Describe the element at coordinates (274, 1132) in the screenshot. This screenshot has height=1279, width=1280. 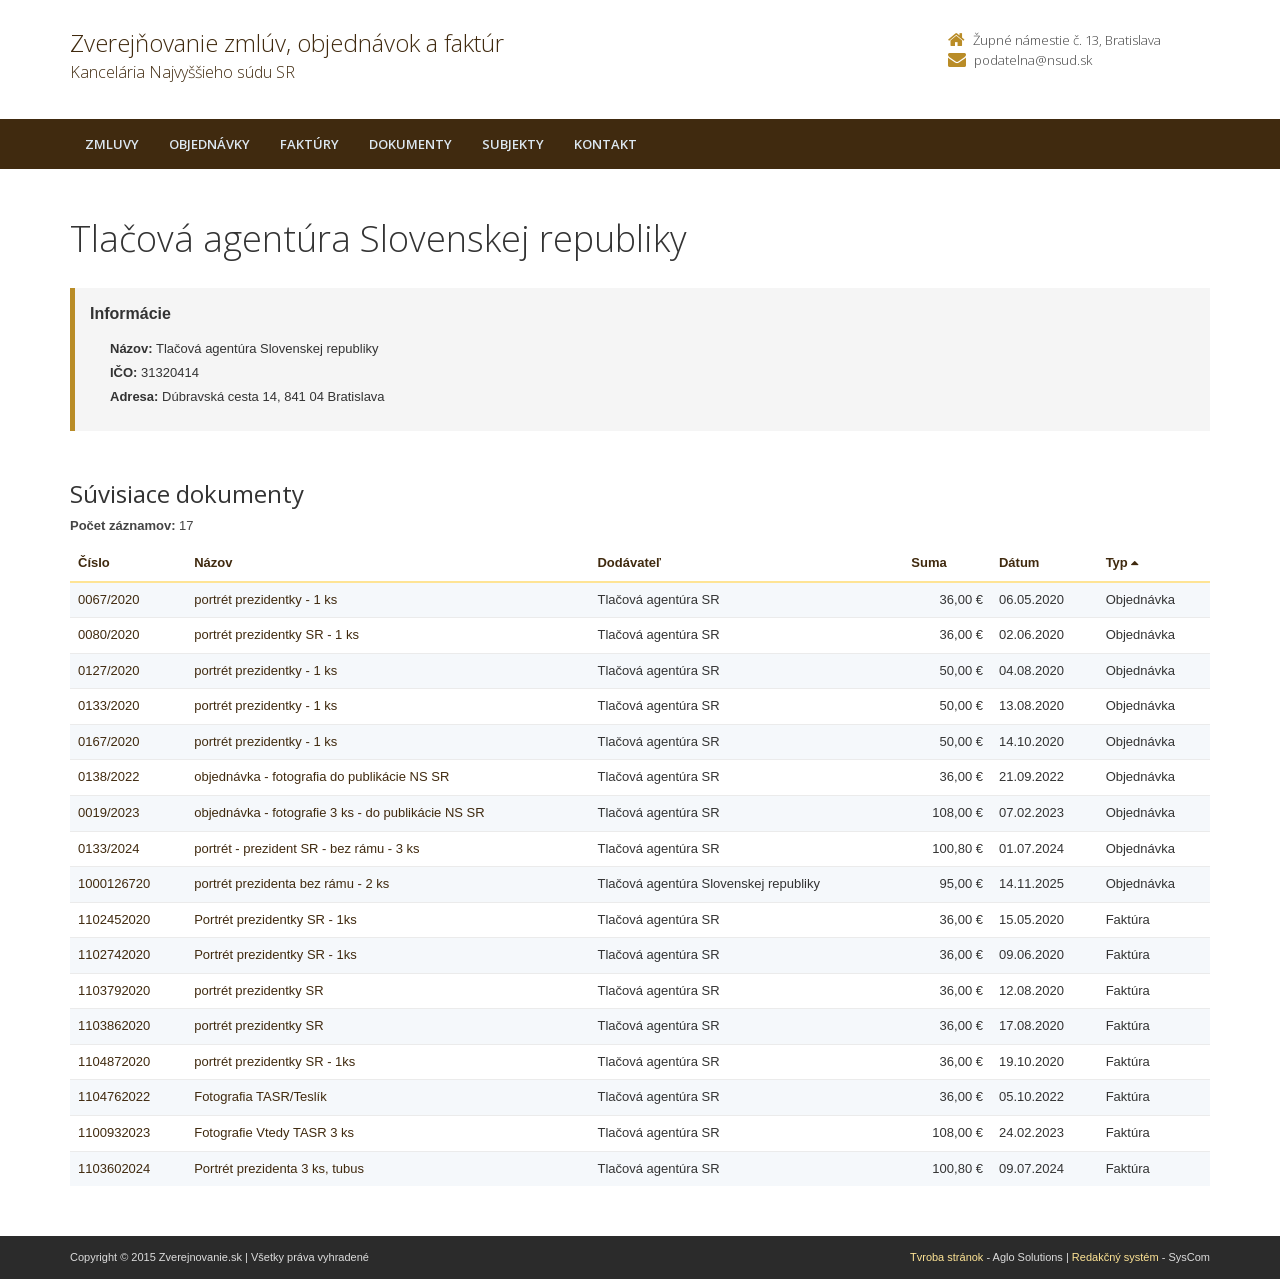
I see `Fotografie Vtedy TASR 3 ks` at that location.